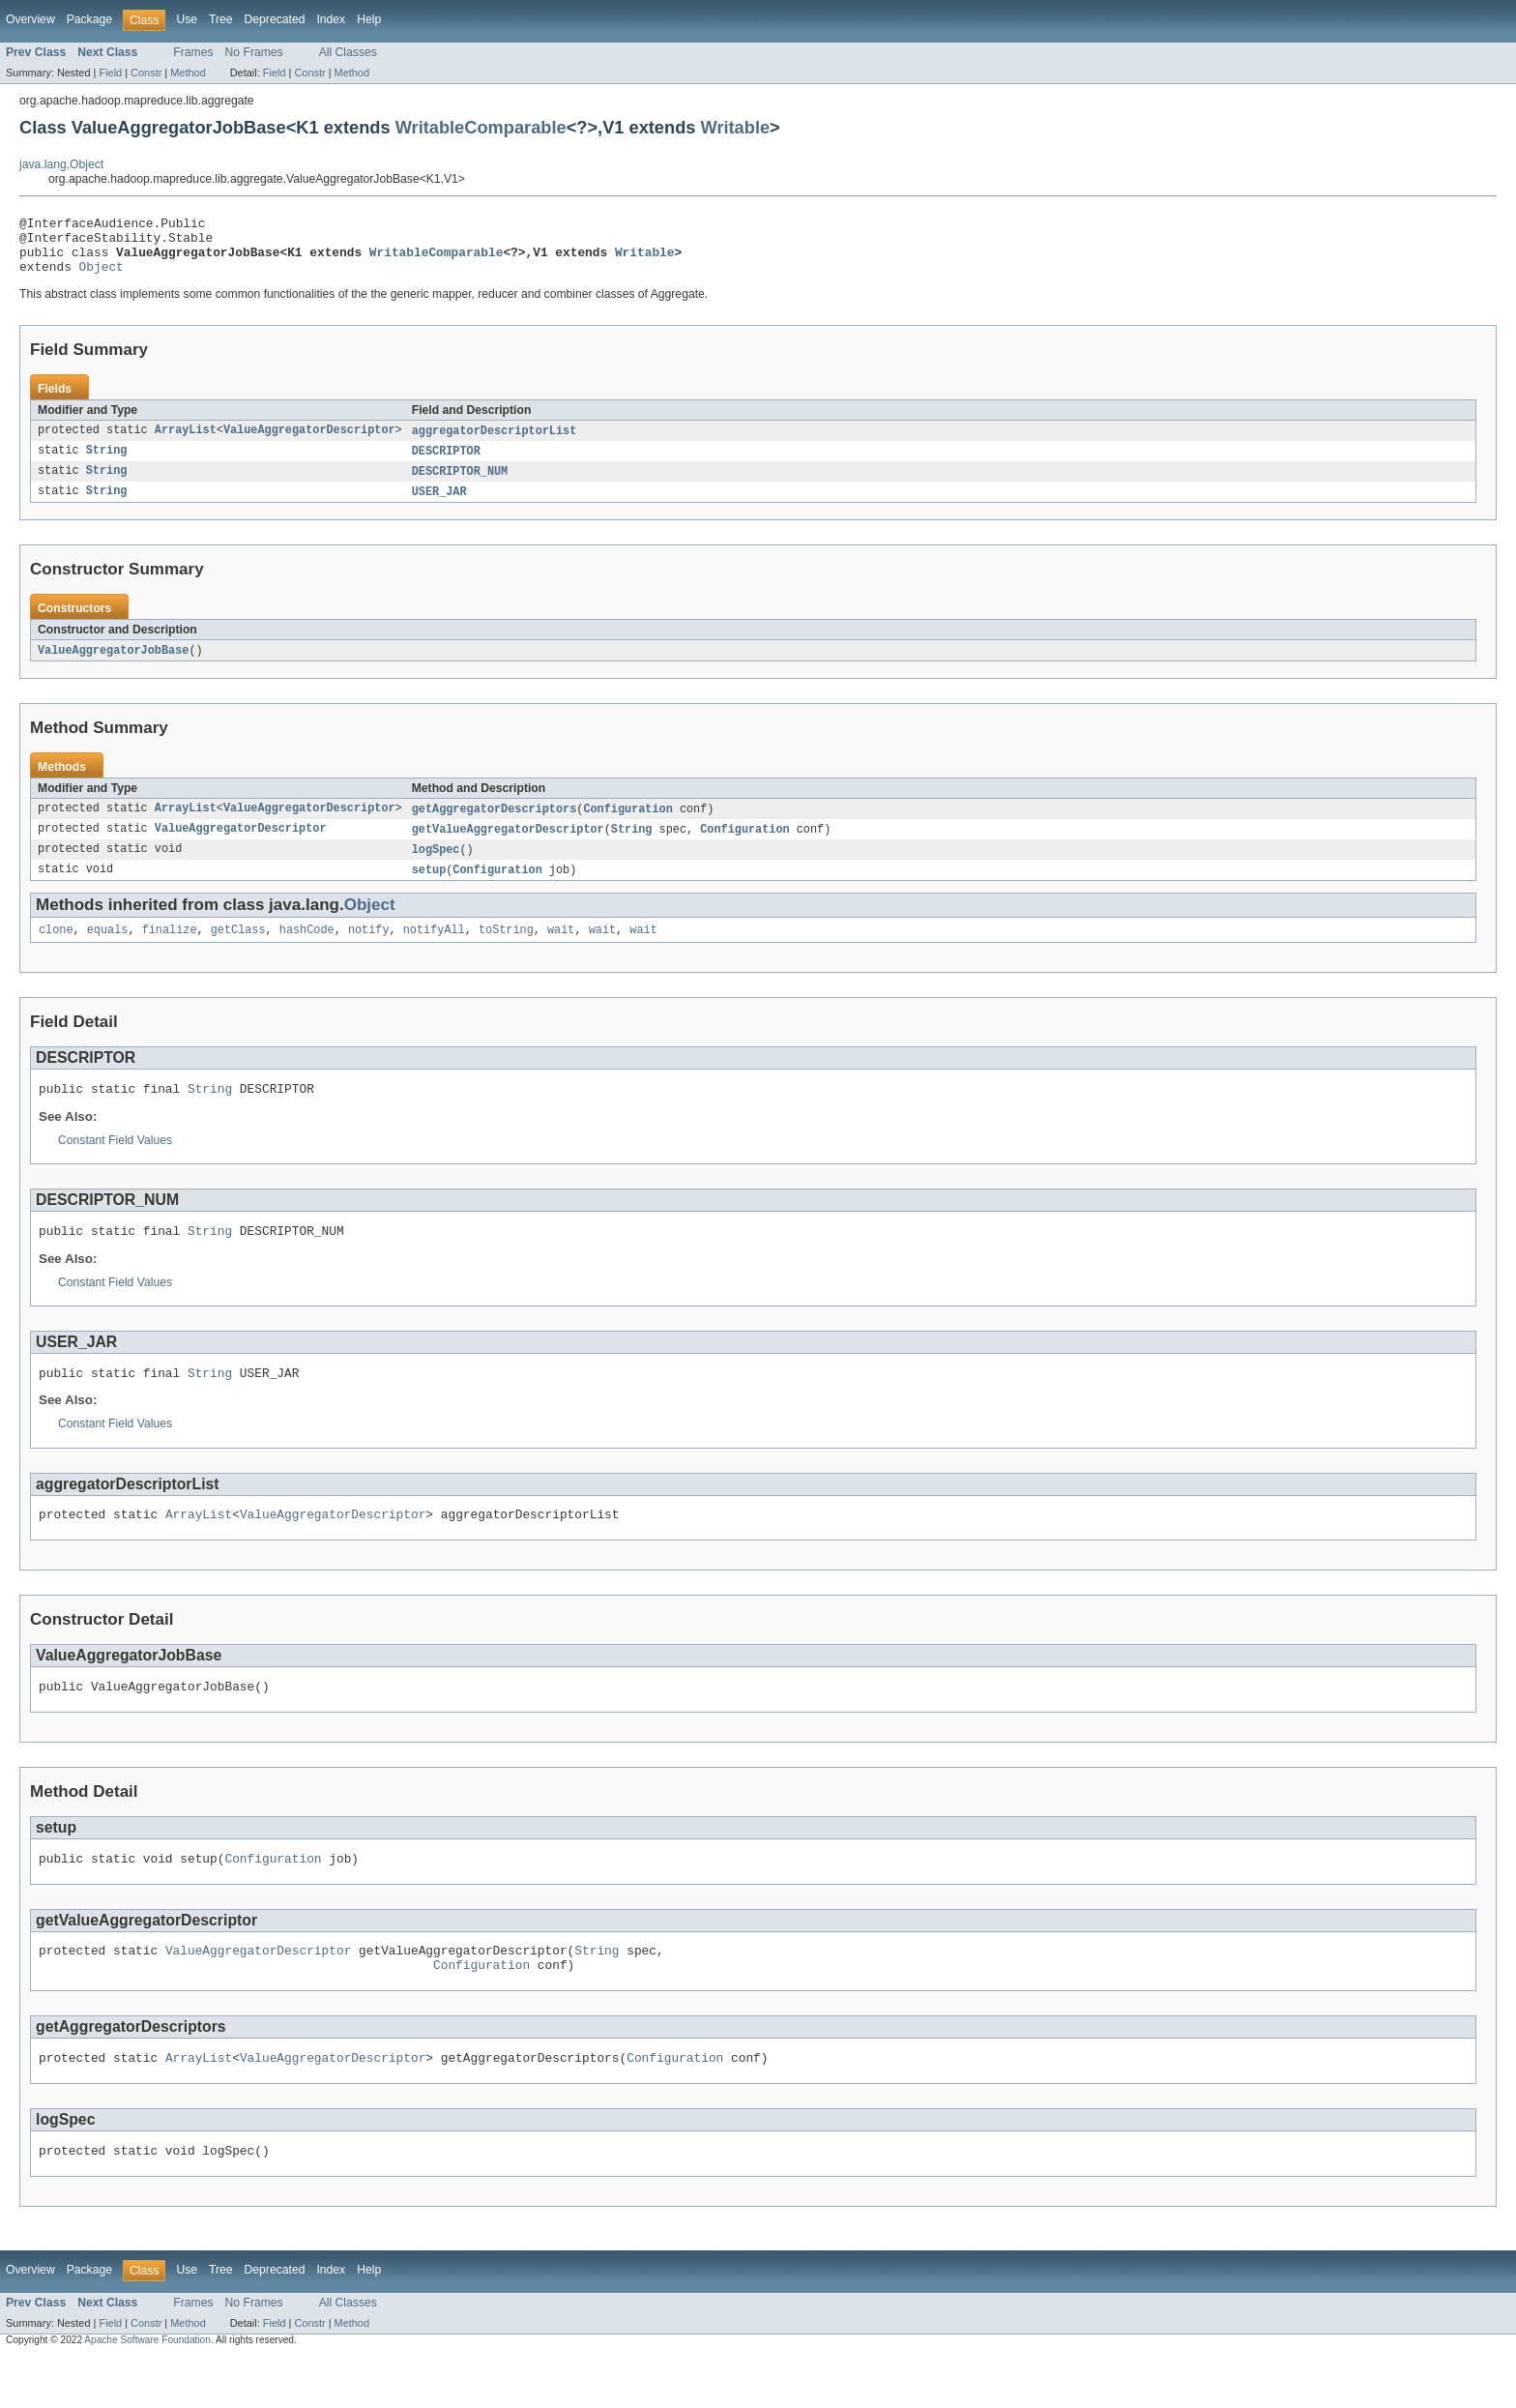 This screenshot has width=1516, height=2408. I want to click on DESCRIPTOR_NUM, so click(460, 485).